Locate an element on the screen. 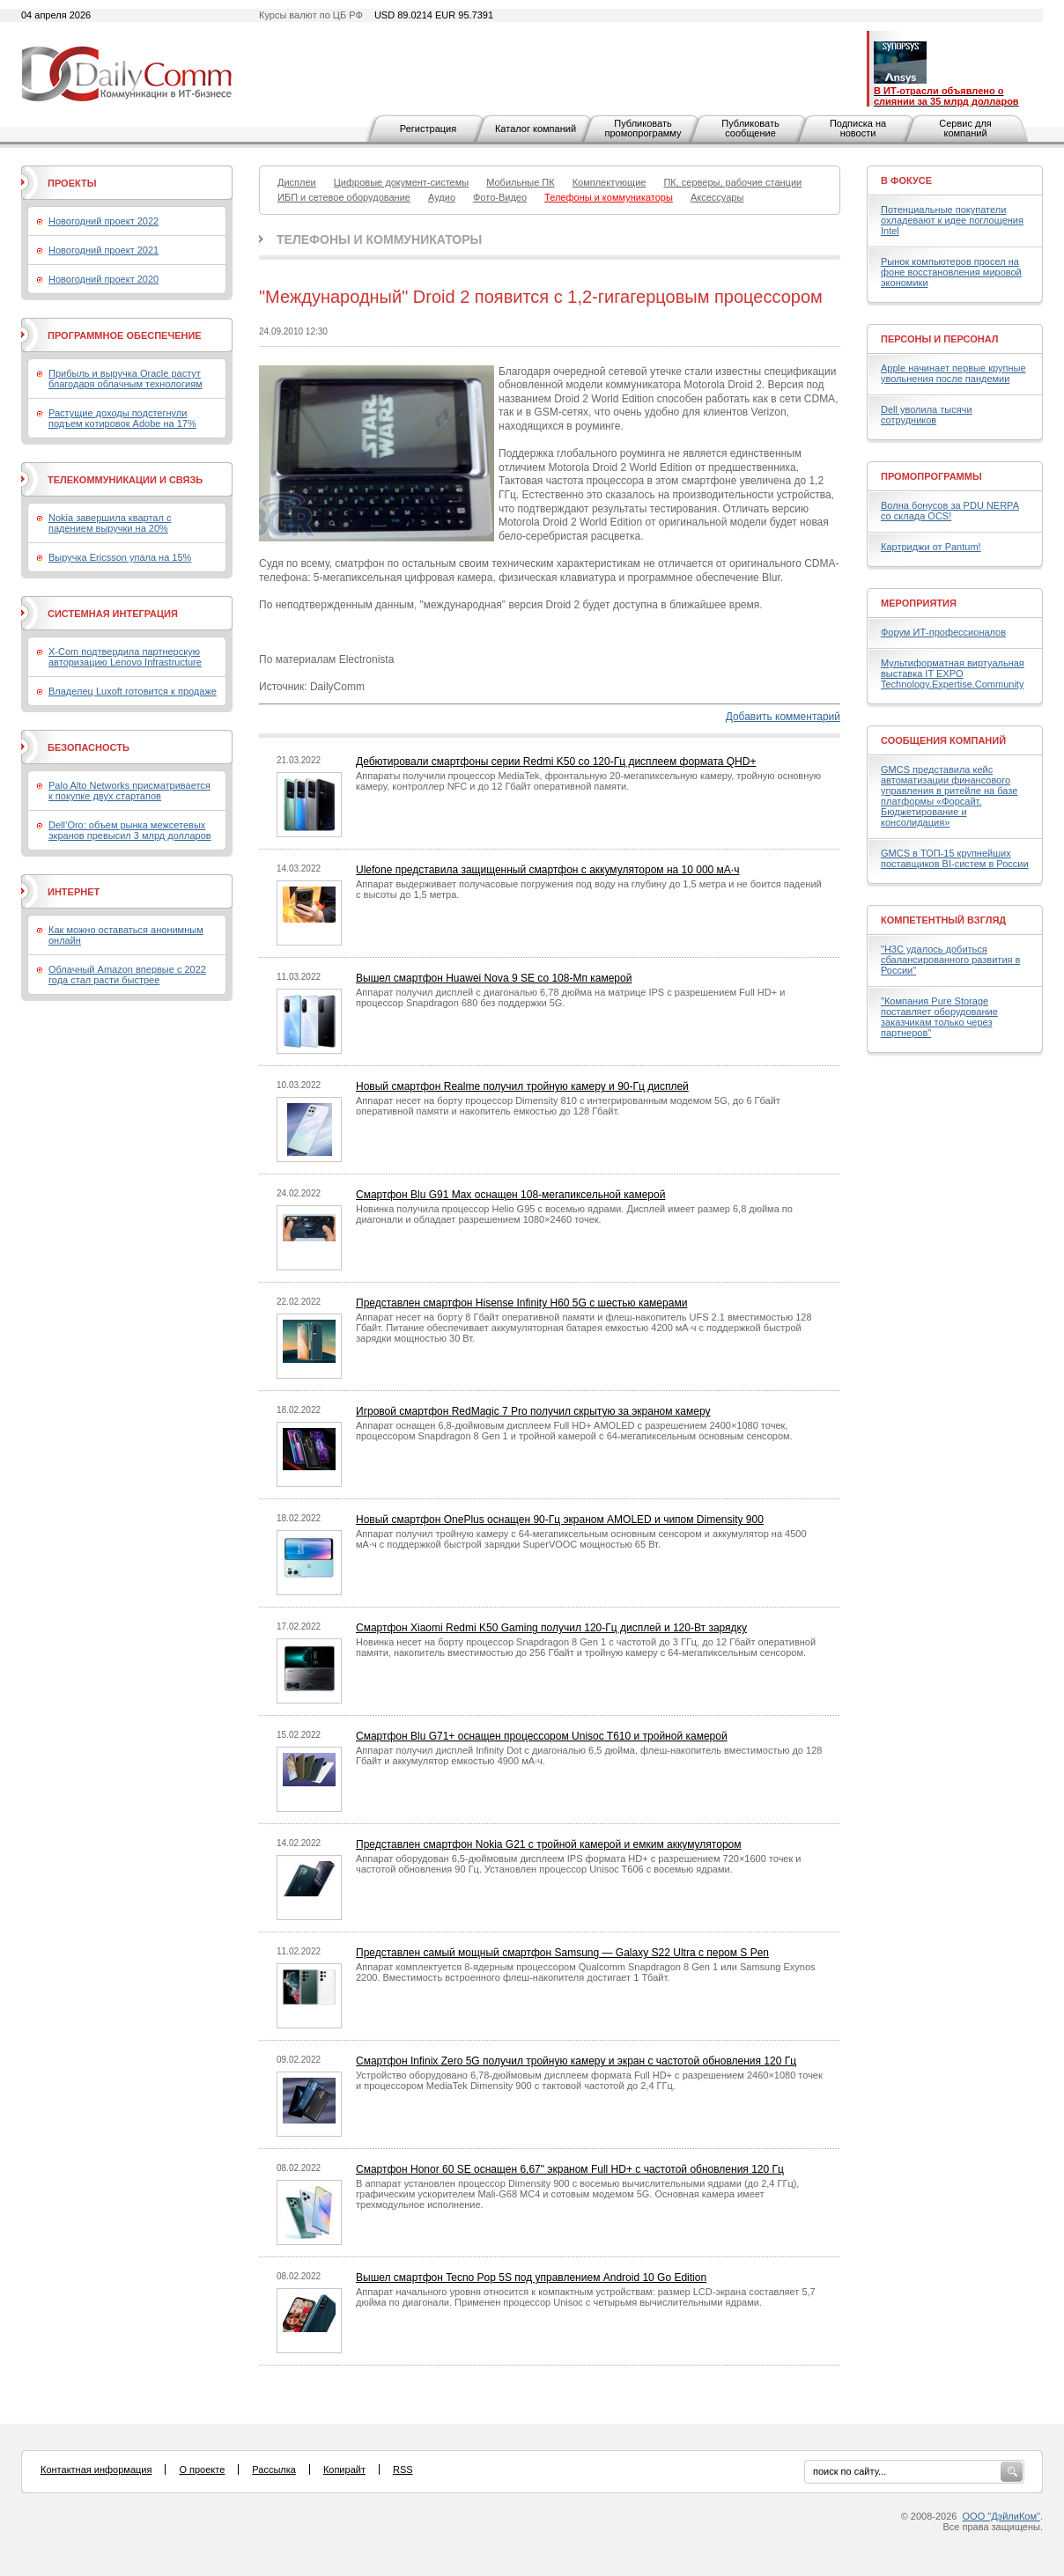  ООО "ДэйлиКом" is located at coordinates (1001, 2516).